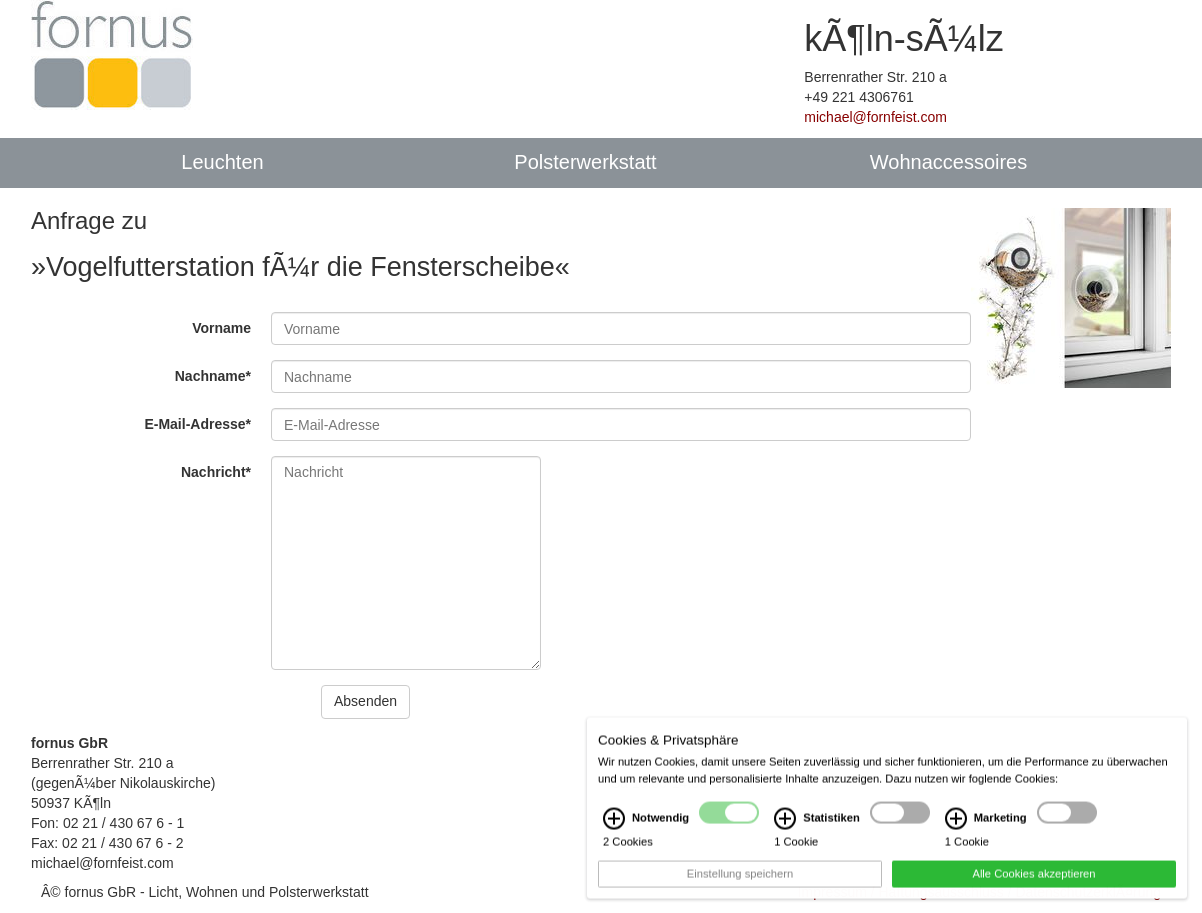 The height and width of the screenshot is (913, 1202). I want to click on Nachname*, so click(213, 376).